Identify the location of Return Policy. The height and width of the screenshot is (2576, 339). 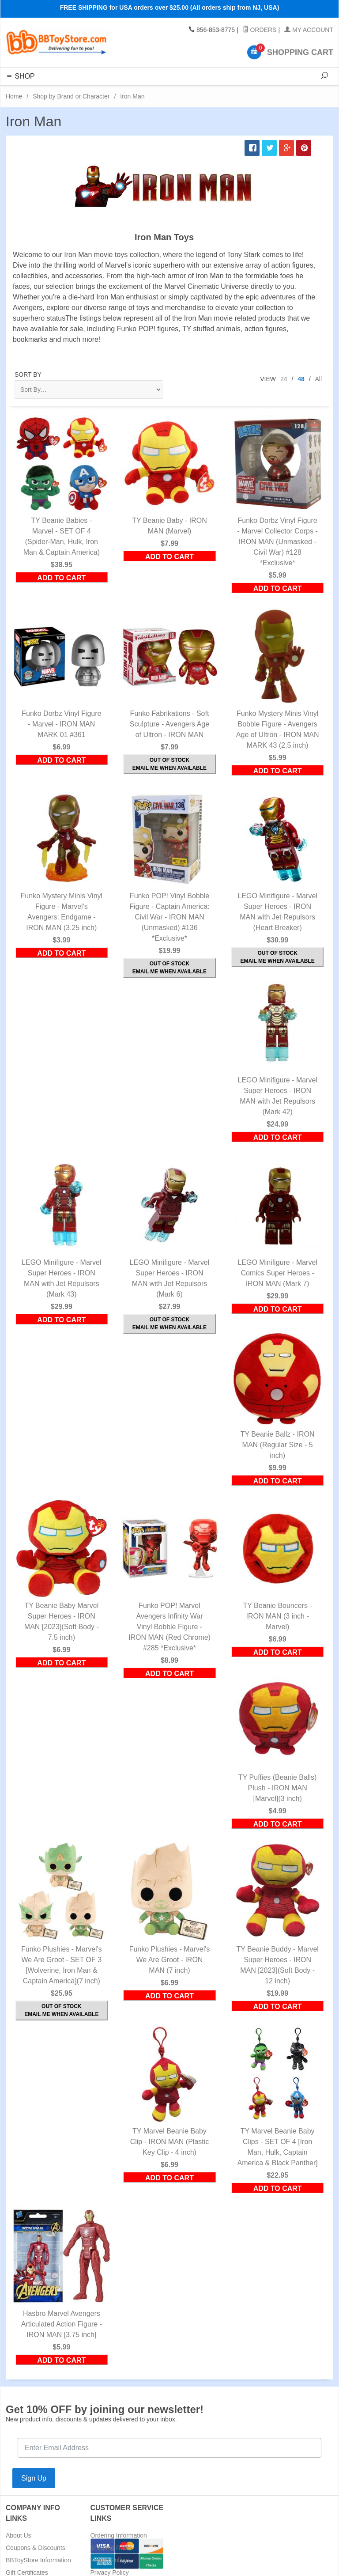
(108, 2560).